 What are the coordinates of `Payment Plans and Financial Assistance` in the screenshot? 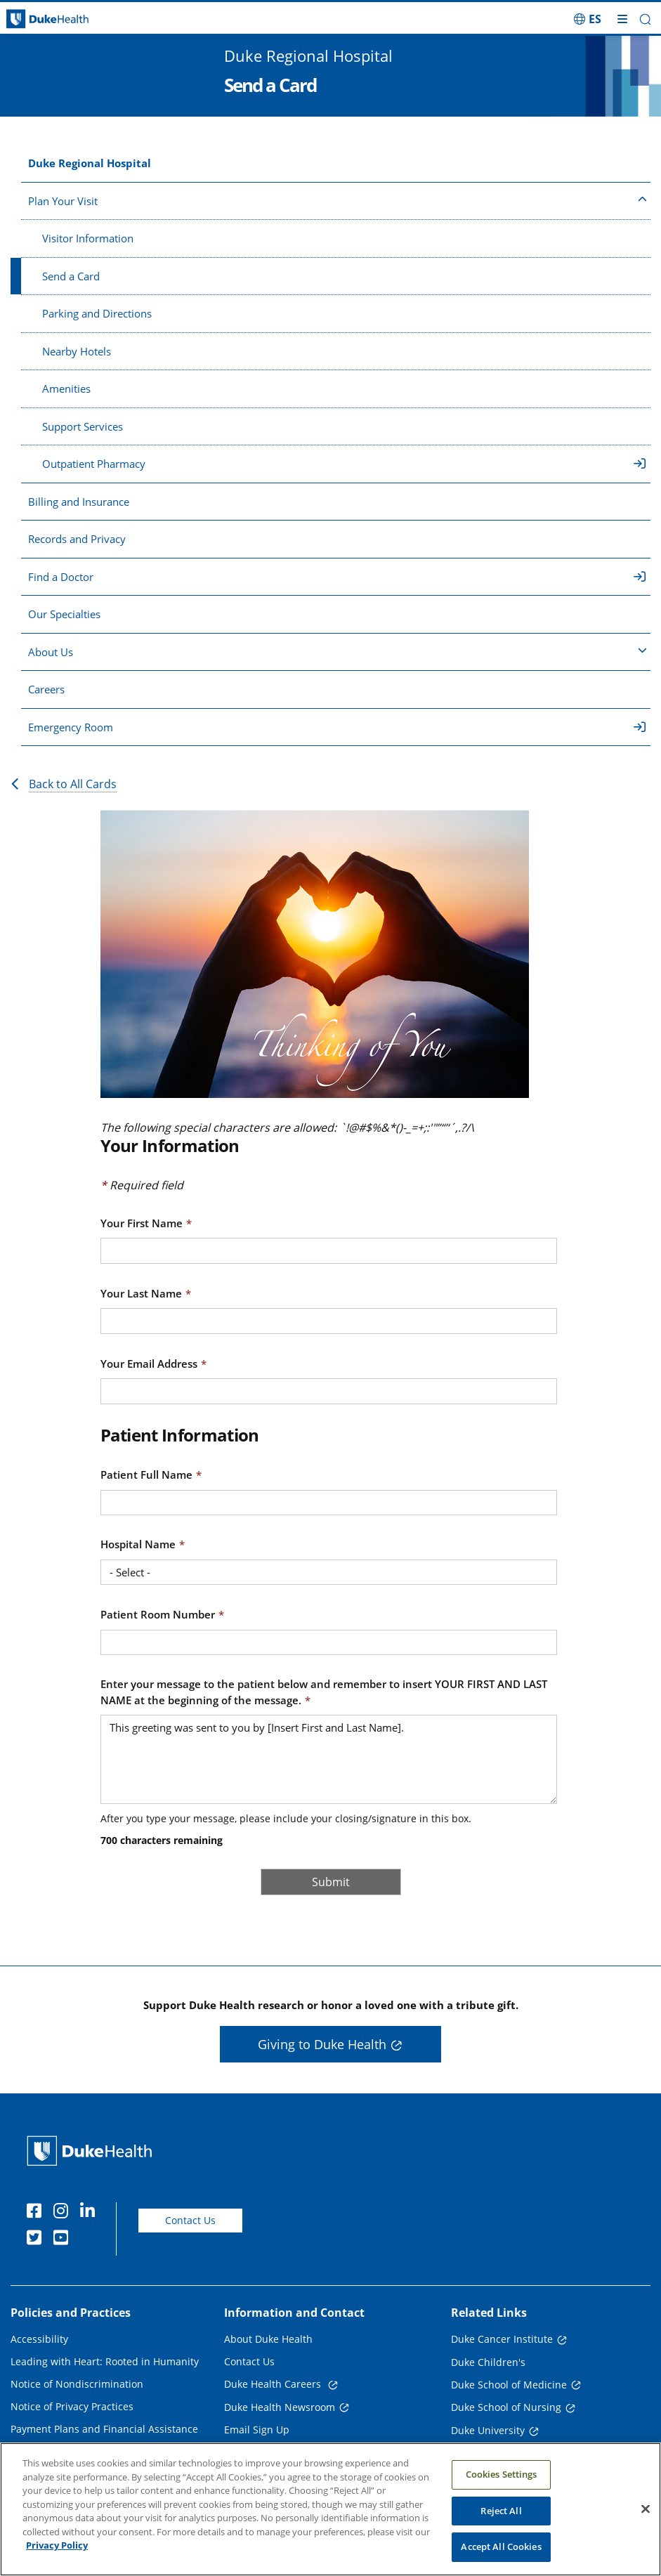 It's located at (104, 2429).